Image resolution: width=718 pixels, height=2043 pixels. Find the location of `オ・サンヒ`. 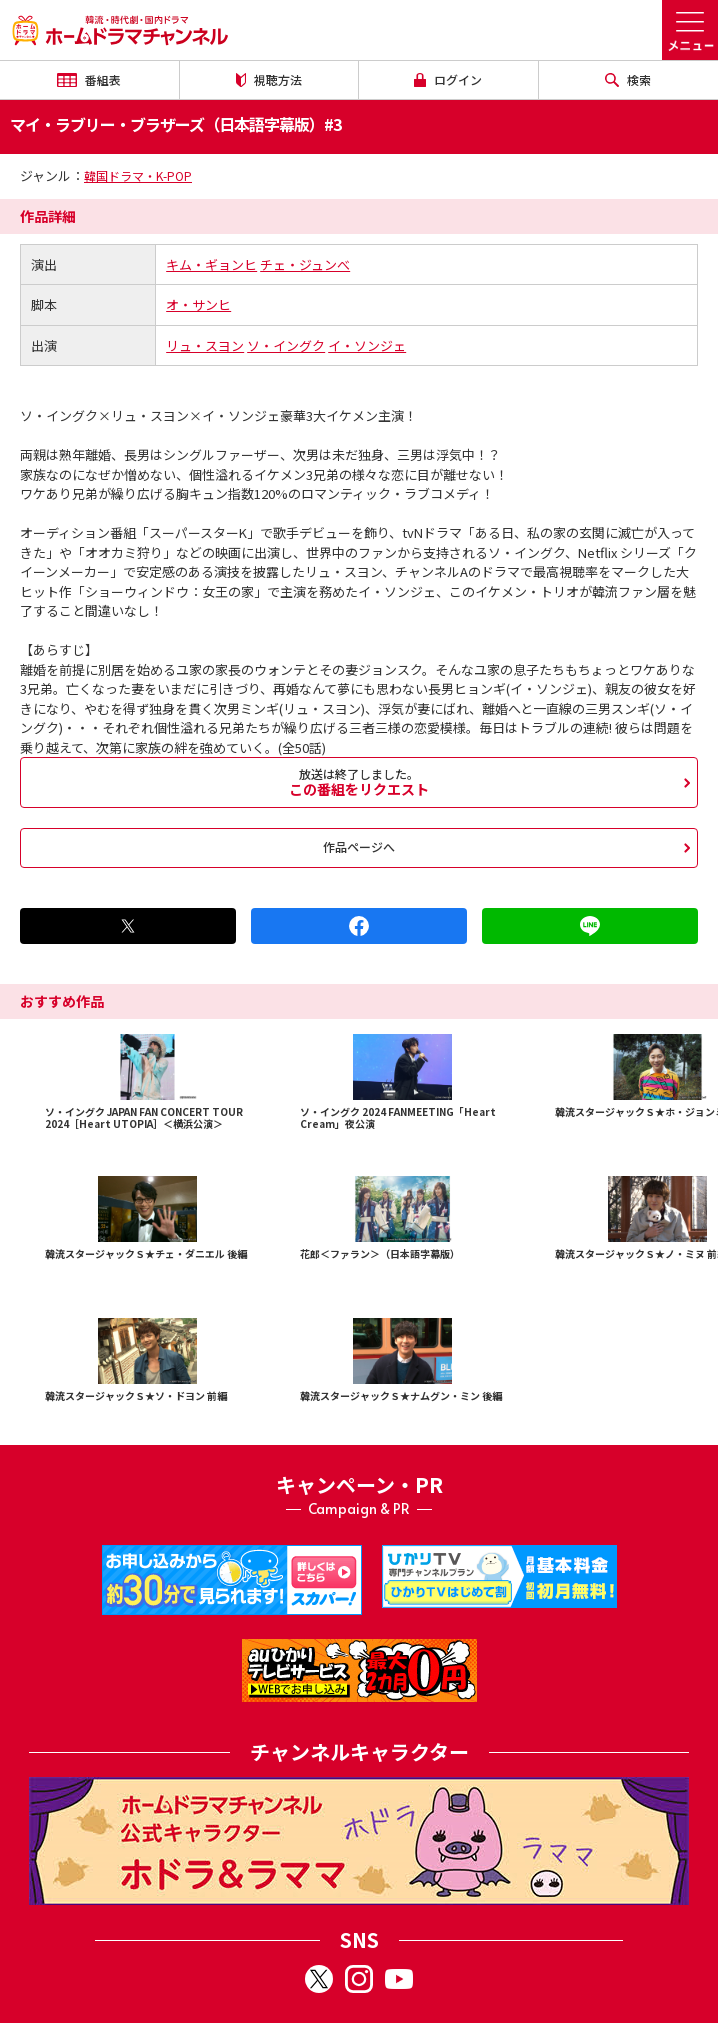

オ・サンヒ is located at coordinates (198, 304).